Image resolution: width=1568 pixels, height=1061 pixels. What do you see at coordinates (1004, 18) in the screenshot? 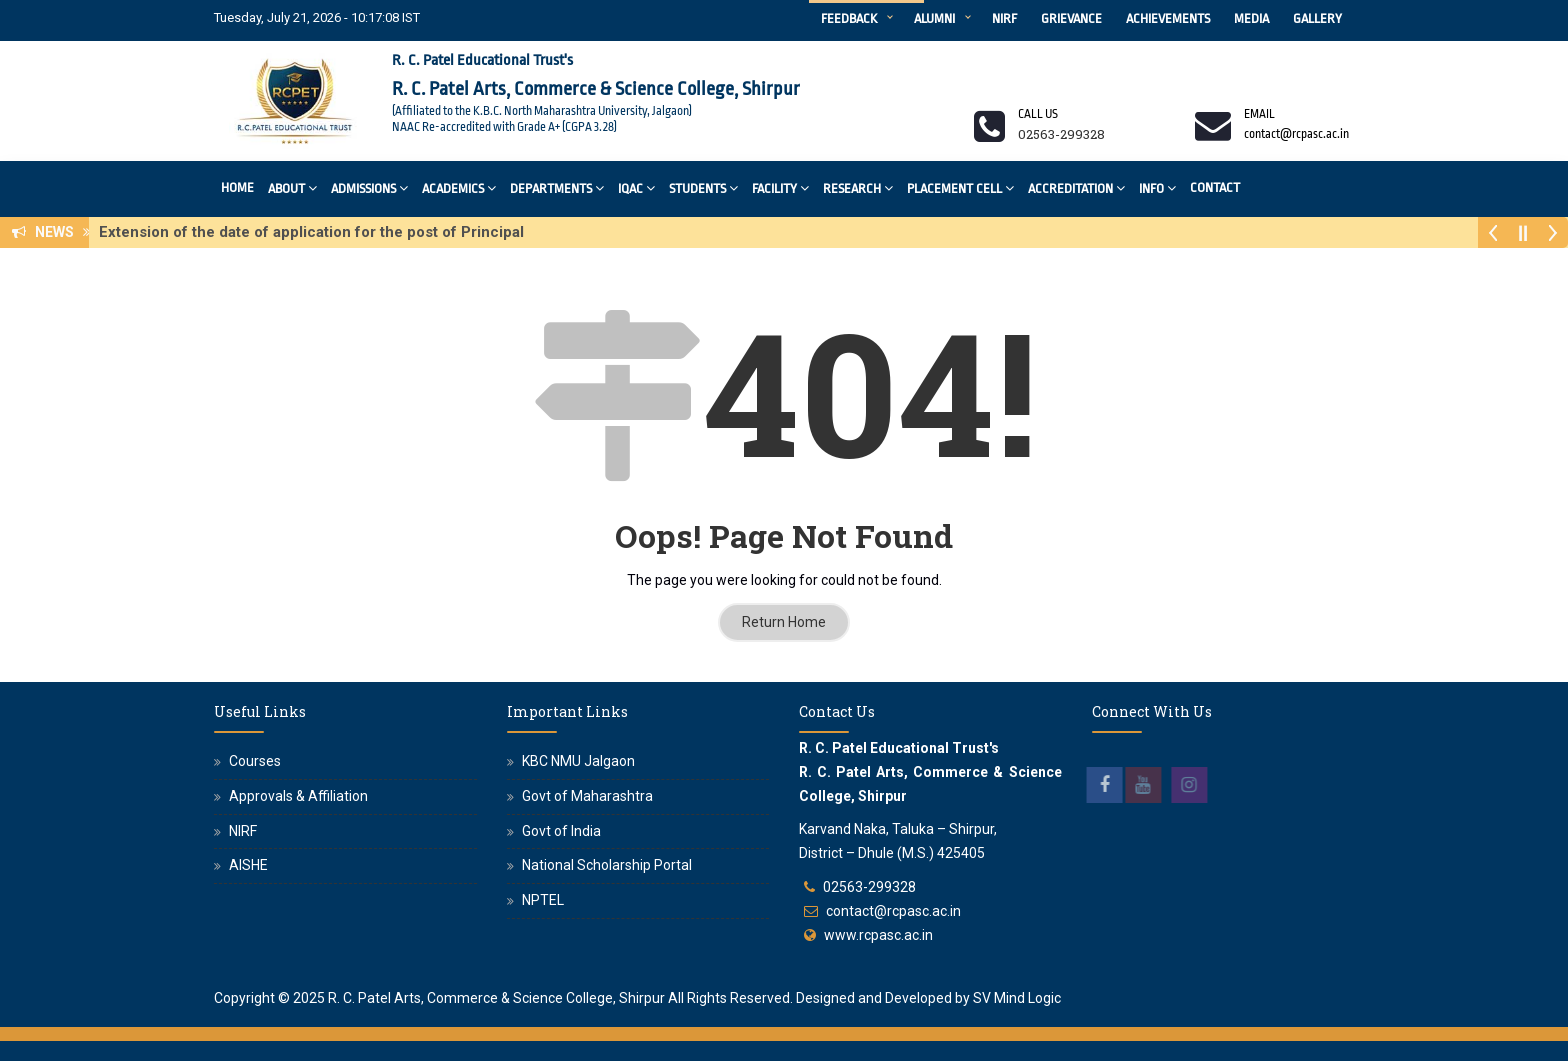
I see `NIRF` at bounding box center [1004, 18].